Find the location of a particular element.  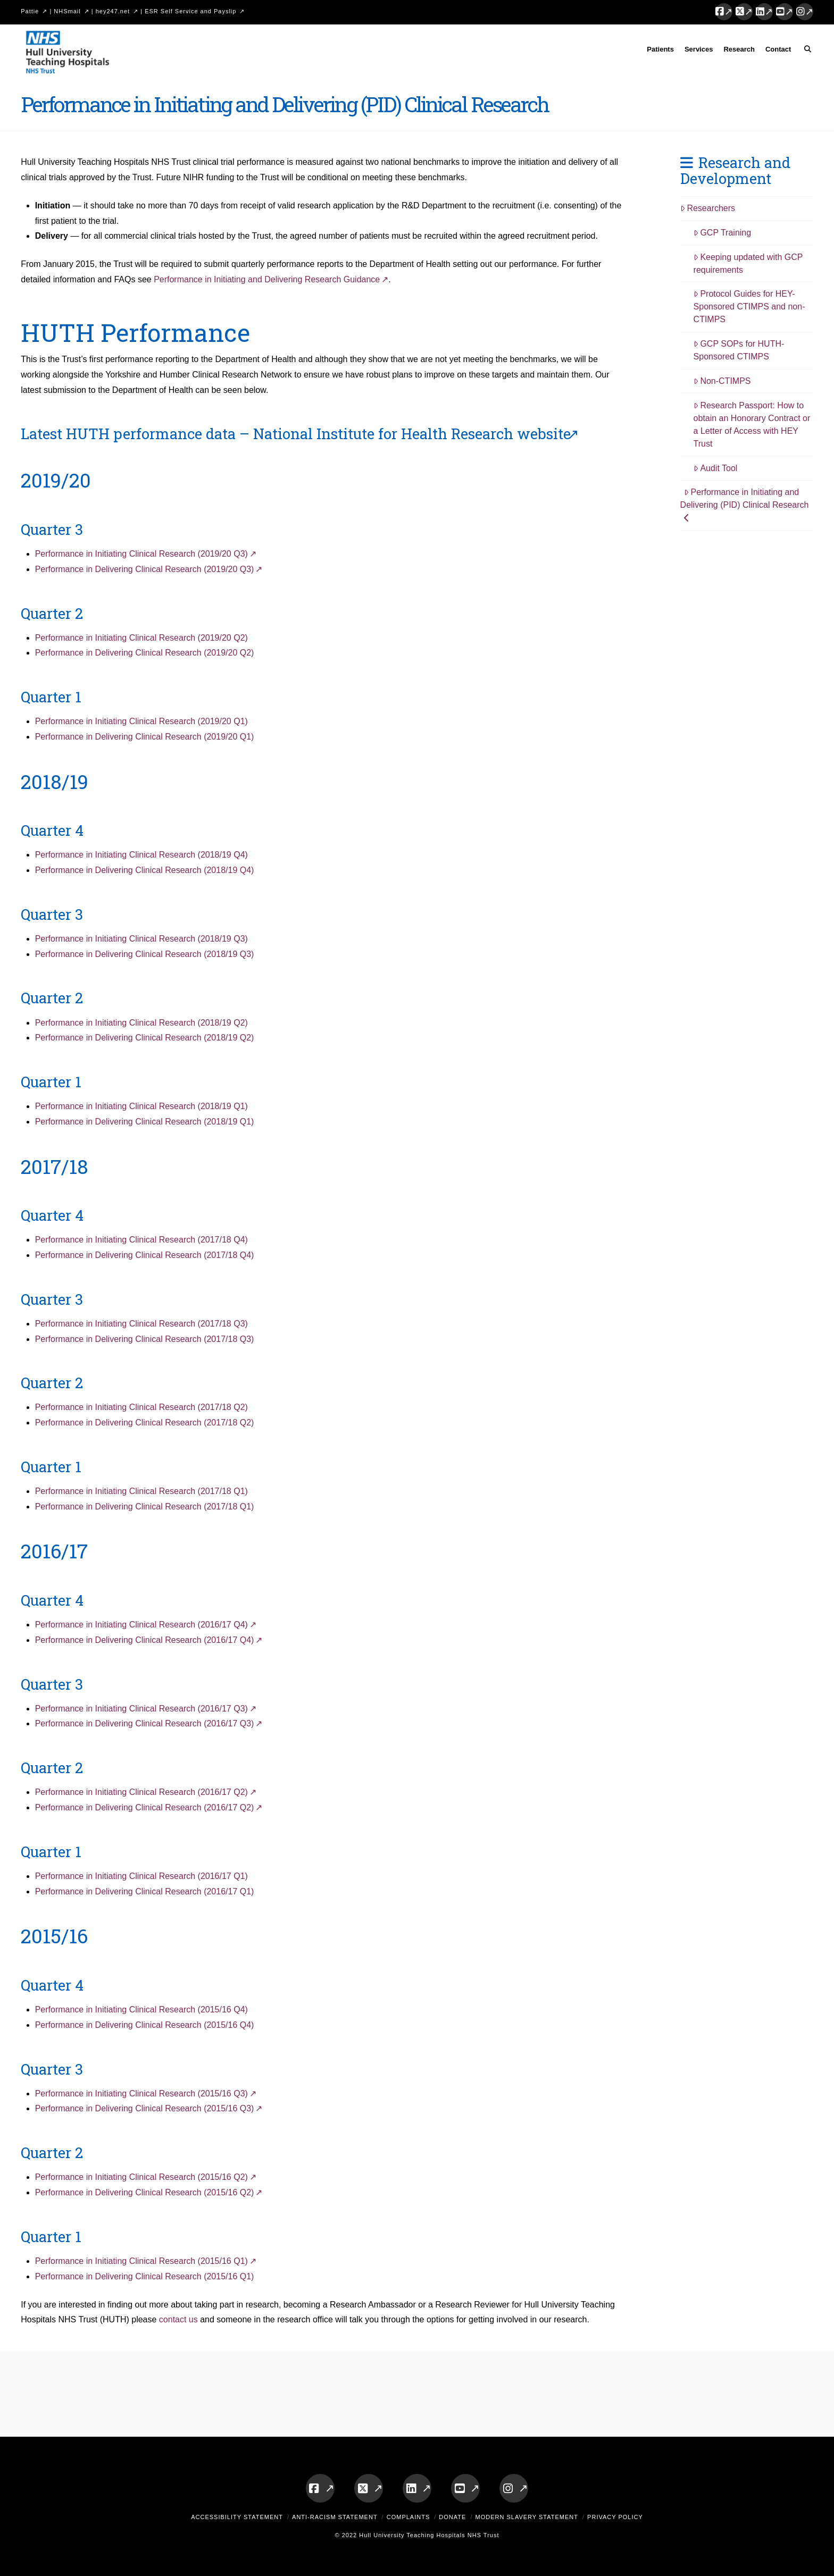

[Navigation Search] is located at coordinates (804, 51).